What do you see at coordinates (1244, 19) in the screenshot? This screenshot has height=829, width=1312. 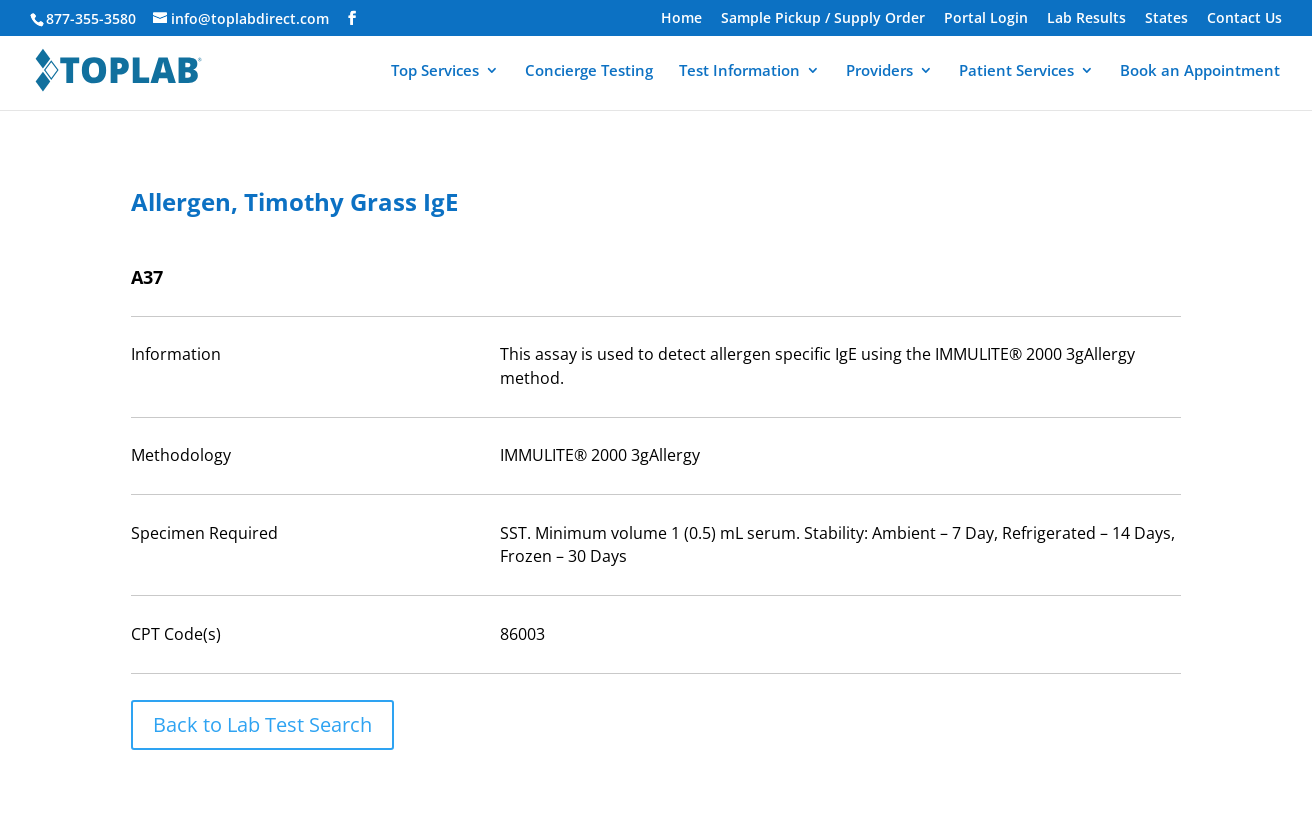 I see `Contact Us` at bounding box center [1244, 19].